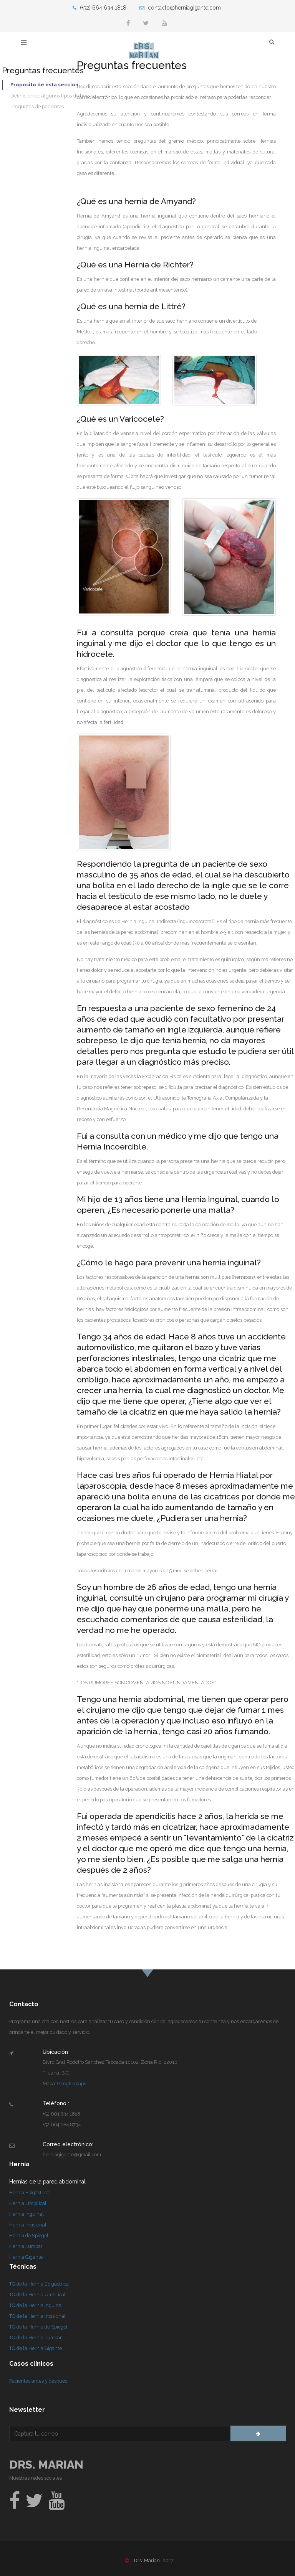  I want to click on Proposito de esta seccion., so click(45, 84).